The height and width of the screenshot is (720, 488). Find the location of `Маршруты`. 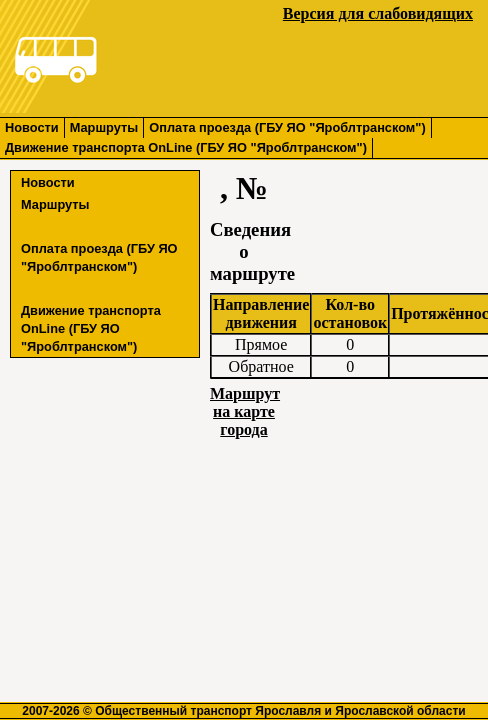

Маршруты is located at coordinates (104, 127).